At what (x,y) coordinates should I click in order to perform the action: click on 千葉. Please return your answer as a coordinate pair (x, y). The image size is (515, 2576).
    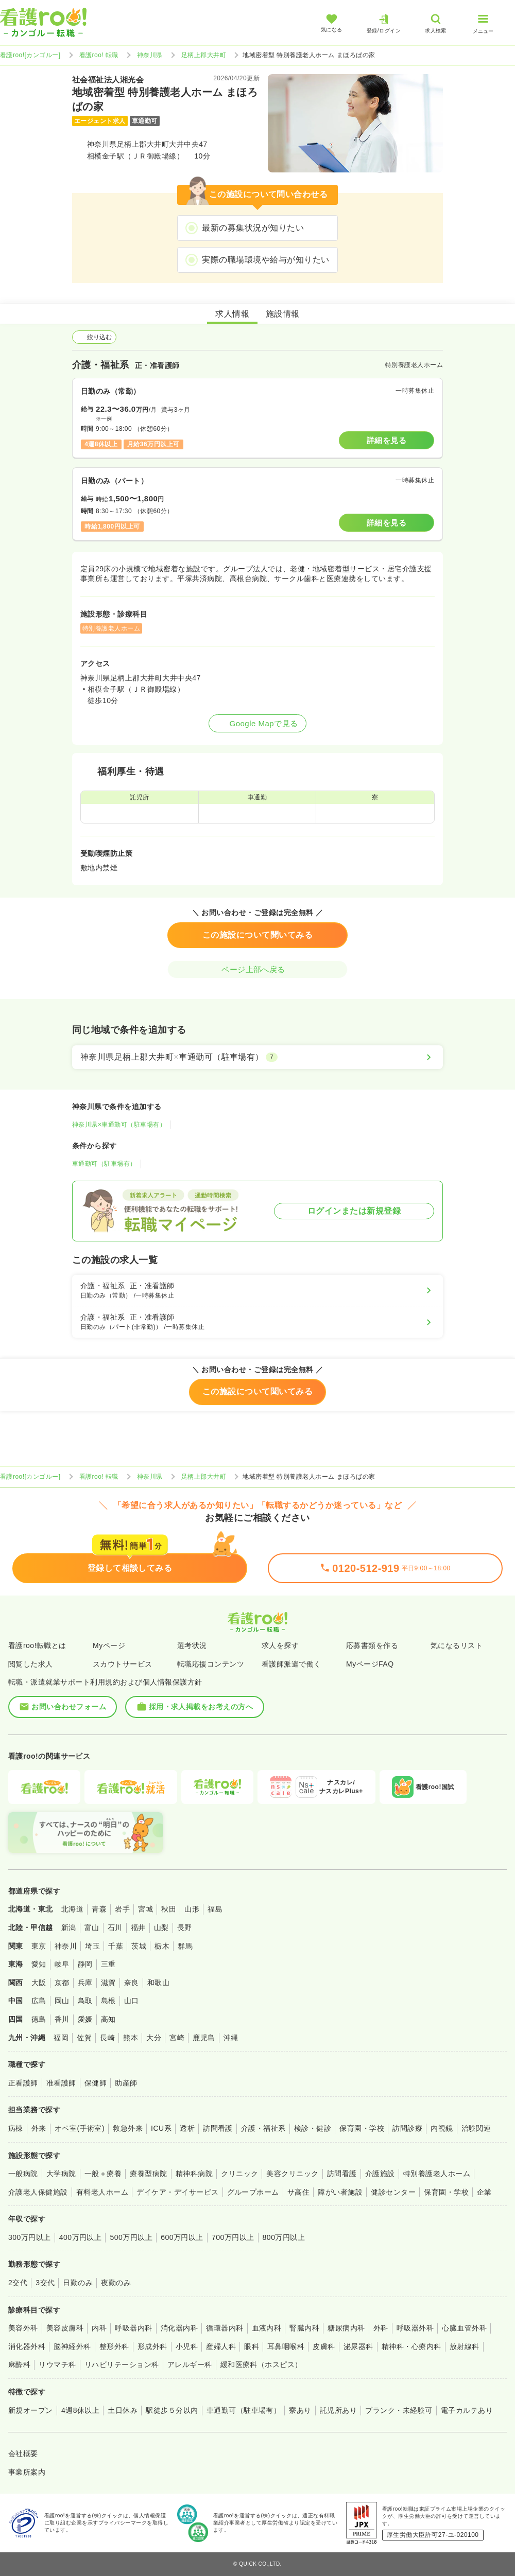
    Looking at the image, I should click on (115, 1946).